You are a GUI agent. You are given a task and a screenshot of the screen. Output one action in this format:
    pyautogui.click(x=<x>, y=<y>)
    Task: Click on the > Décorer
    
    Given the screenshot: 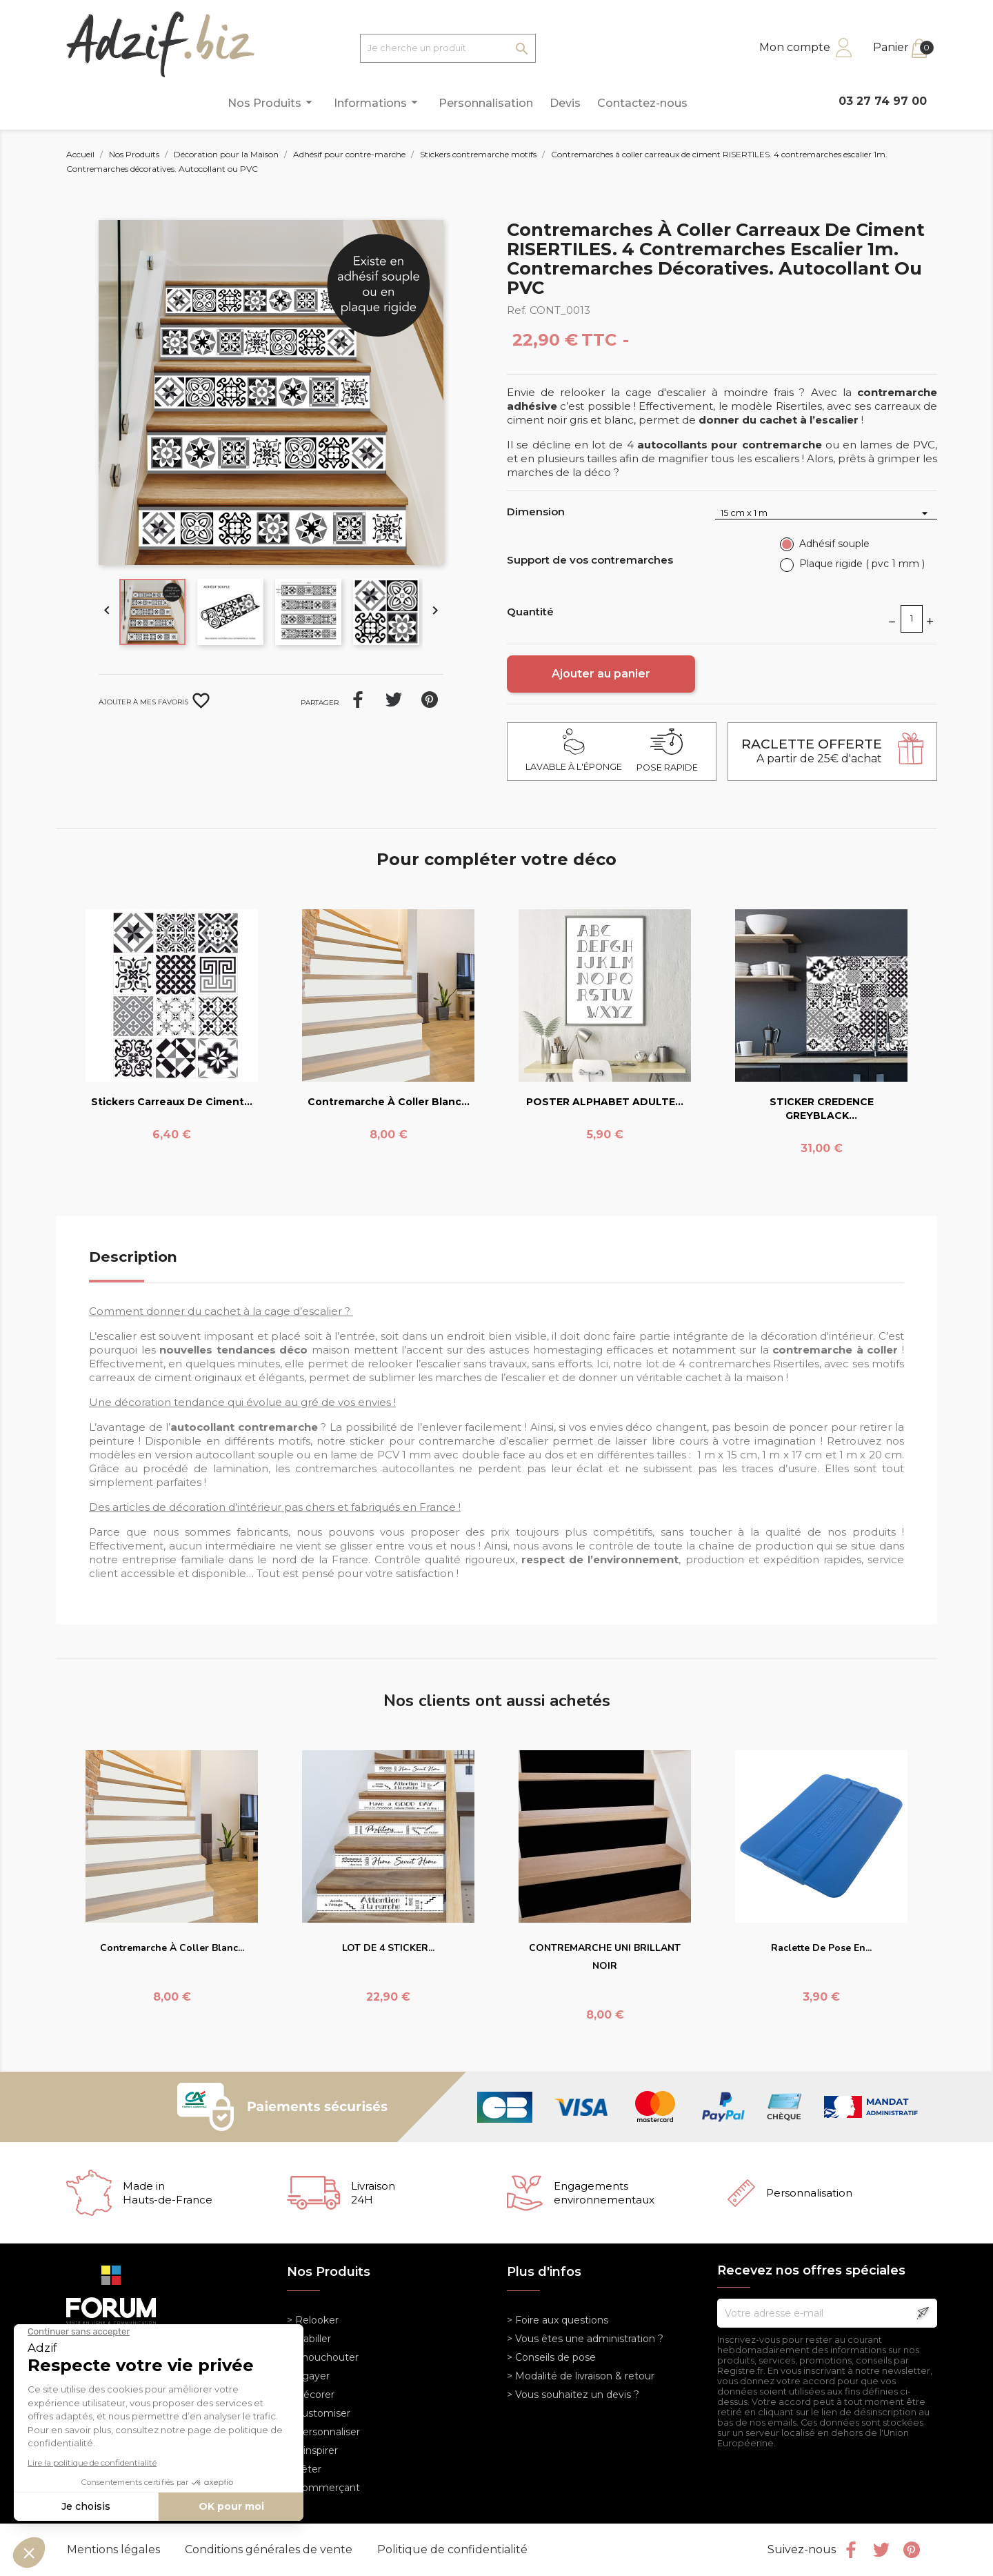 What is the action you would take?
    pyautogui.click(x=310, y=2394)
    